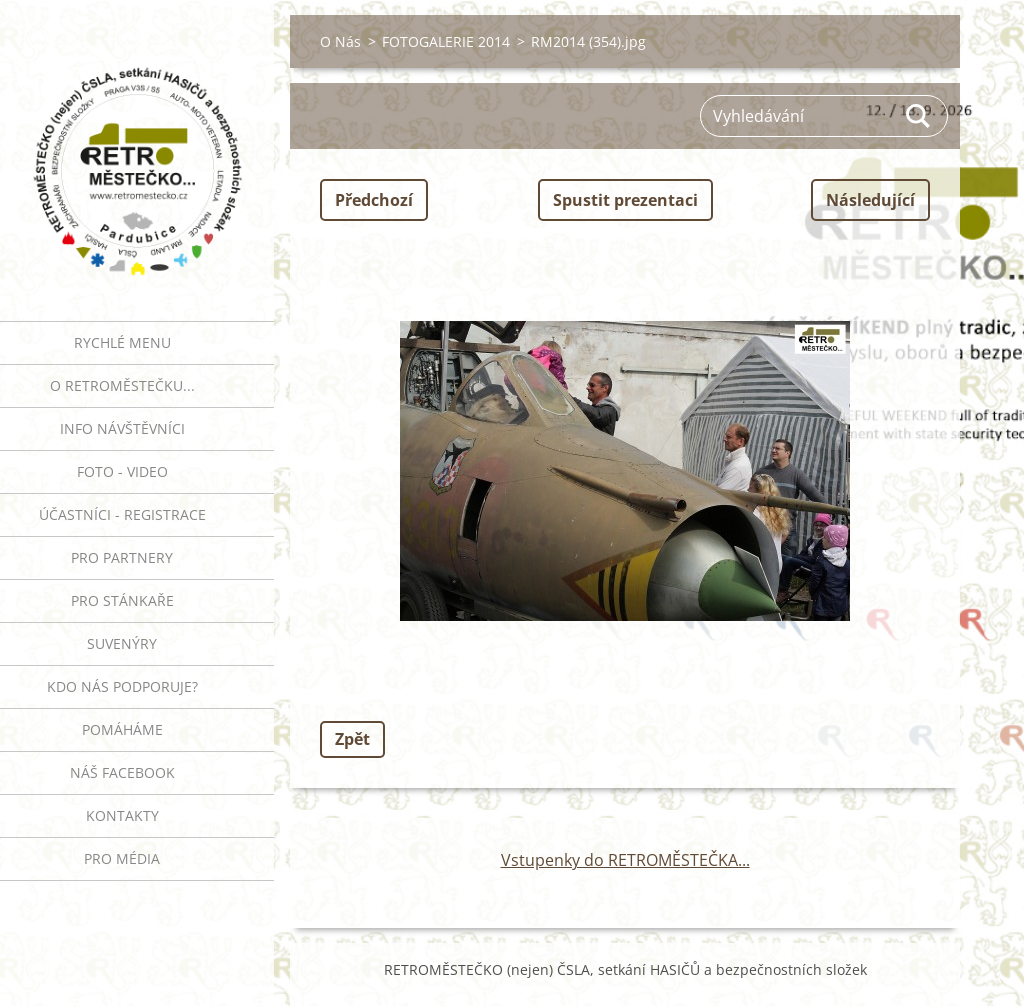  Describe the element at coordinates (870, 200) in the screenshot. I see `Následující` at that location.